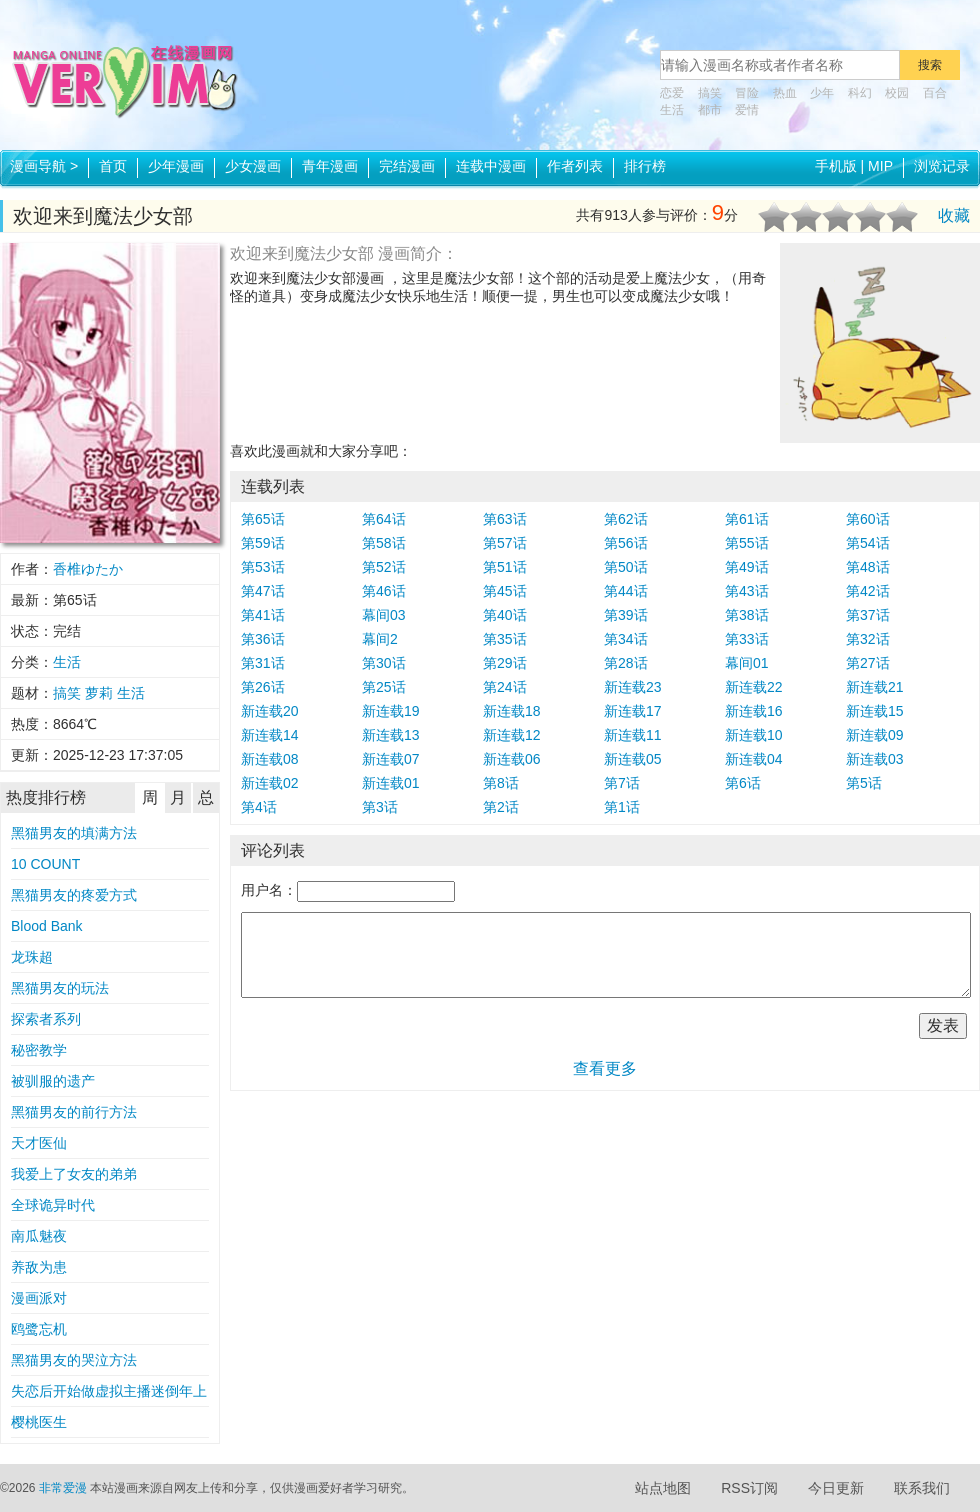 The height and width of the screenshot is (1512, 980). Describe the element at coordinates (39, 1422) in the screenshot. I see `樱桃医生` at that location.